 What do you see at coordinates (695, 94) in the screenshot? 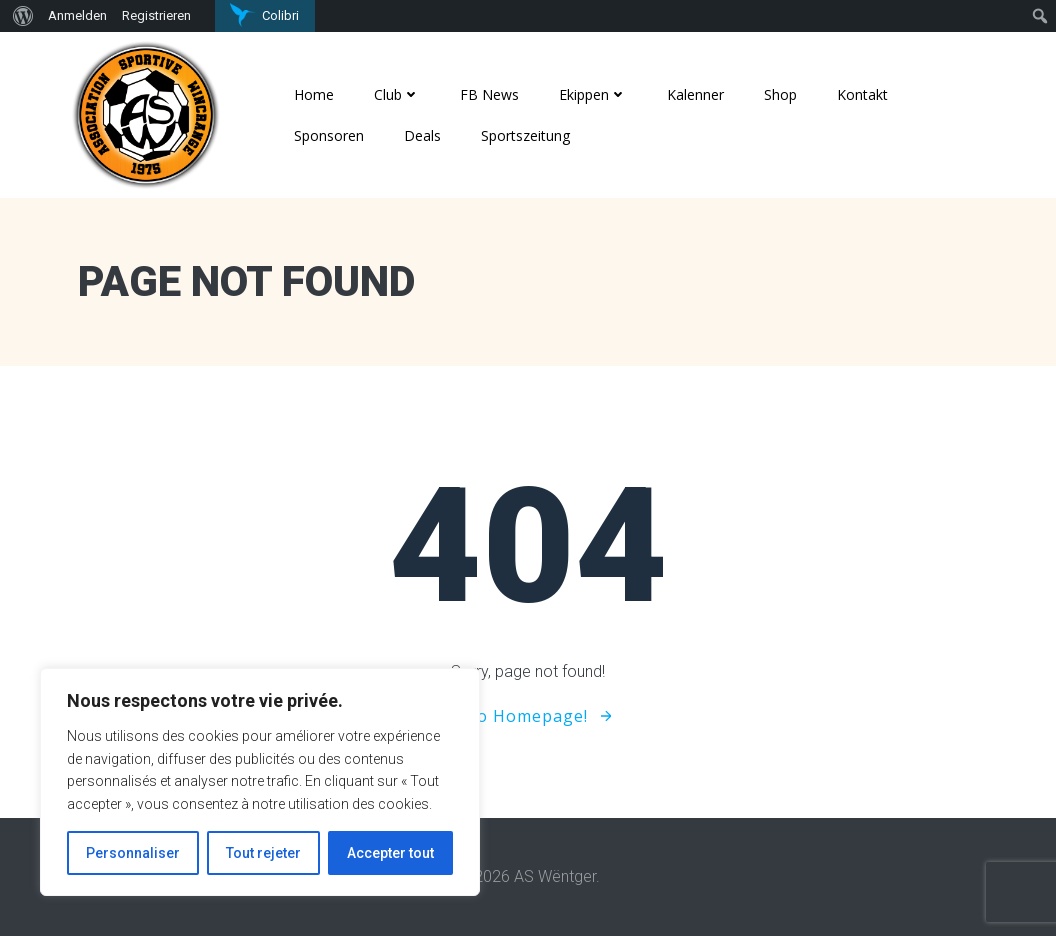
I see `Kalenner` at bounding box center [695, 94].